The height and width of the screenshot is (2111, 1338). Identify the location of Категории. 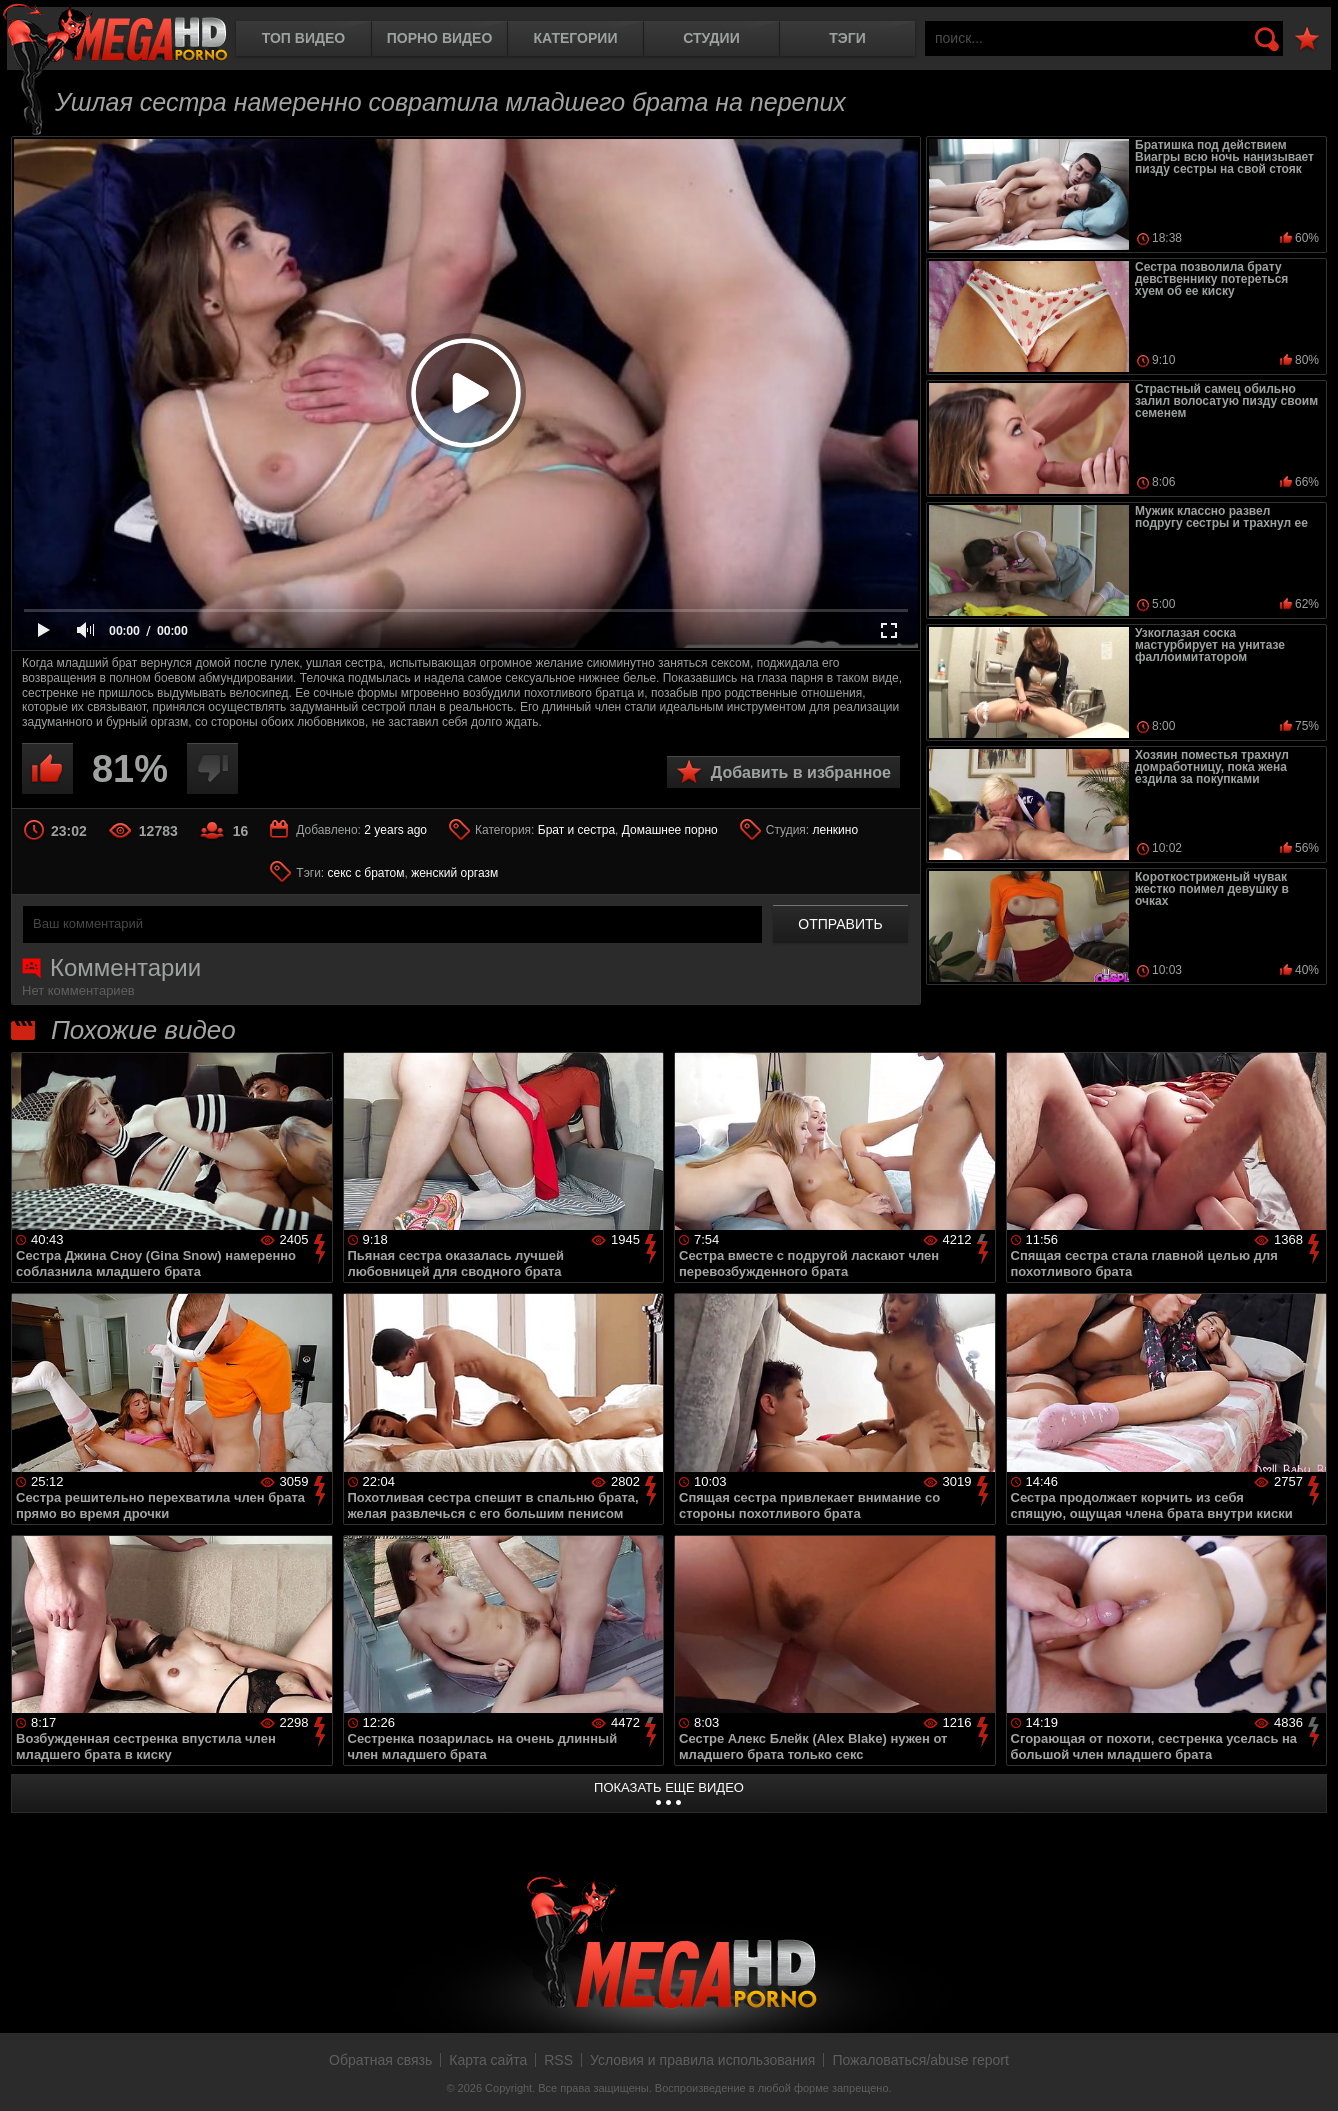
(576, 38).